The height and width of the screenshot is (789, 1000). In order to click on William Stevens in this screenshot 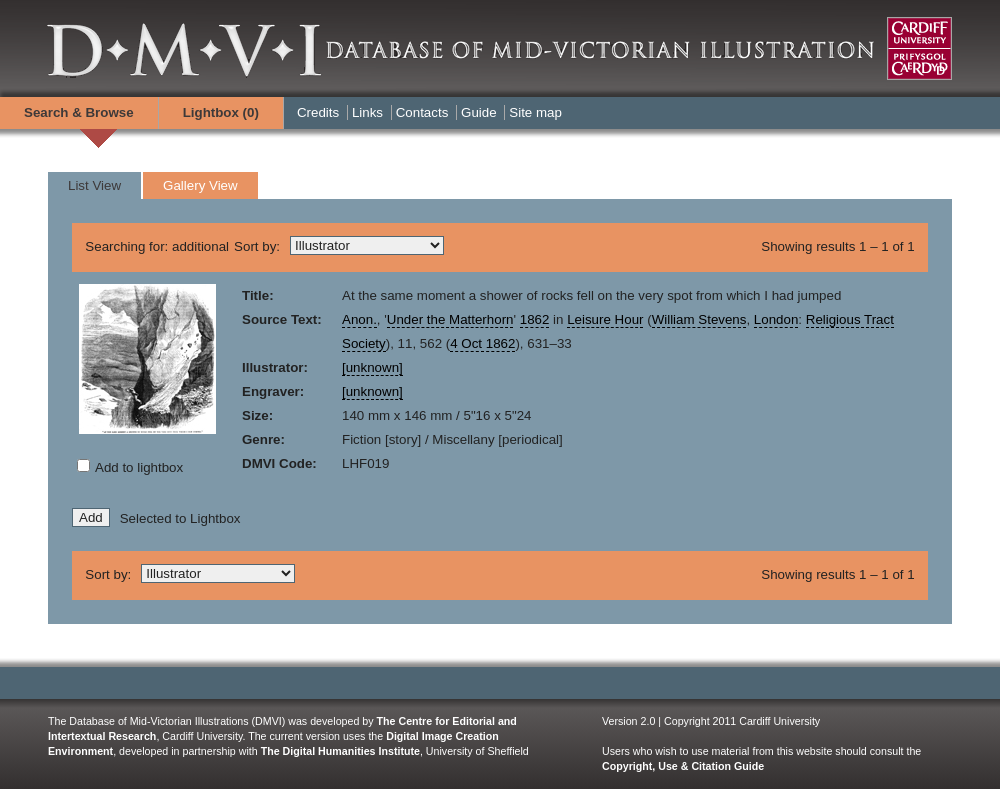, I will do `click(699, 319)`.